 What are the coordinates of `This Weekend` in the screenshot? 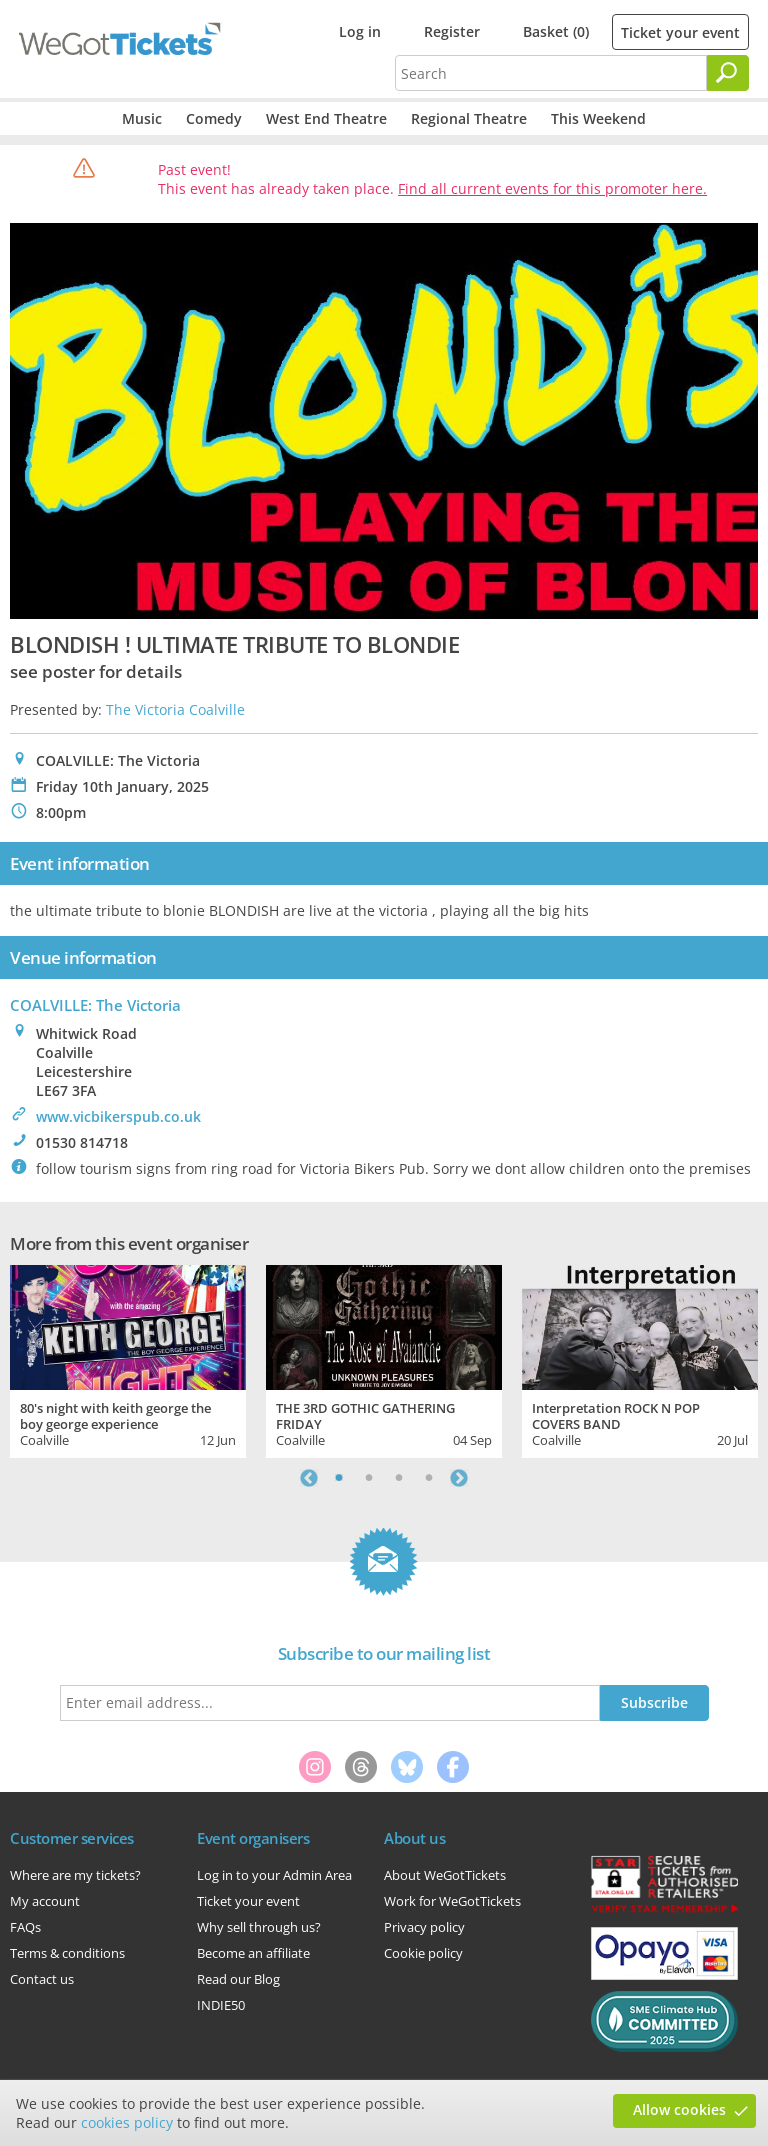 It's located at (598, 118).